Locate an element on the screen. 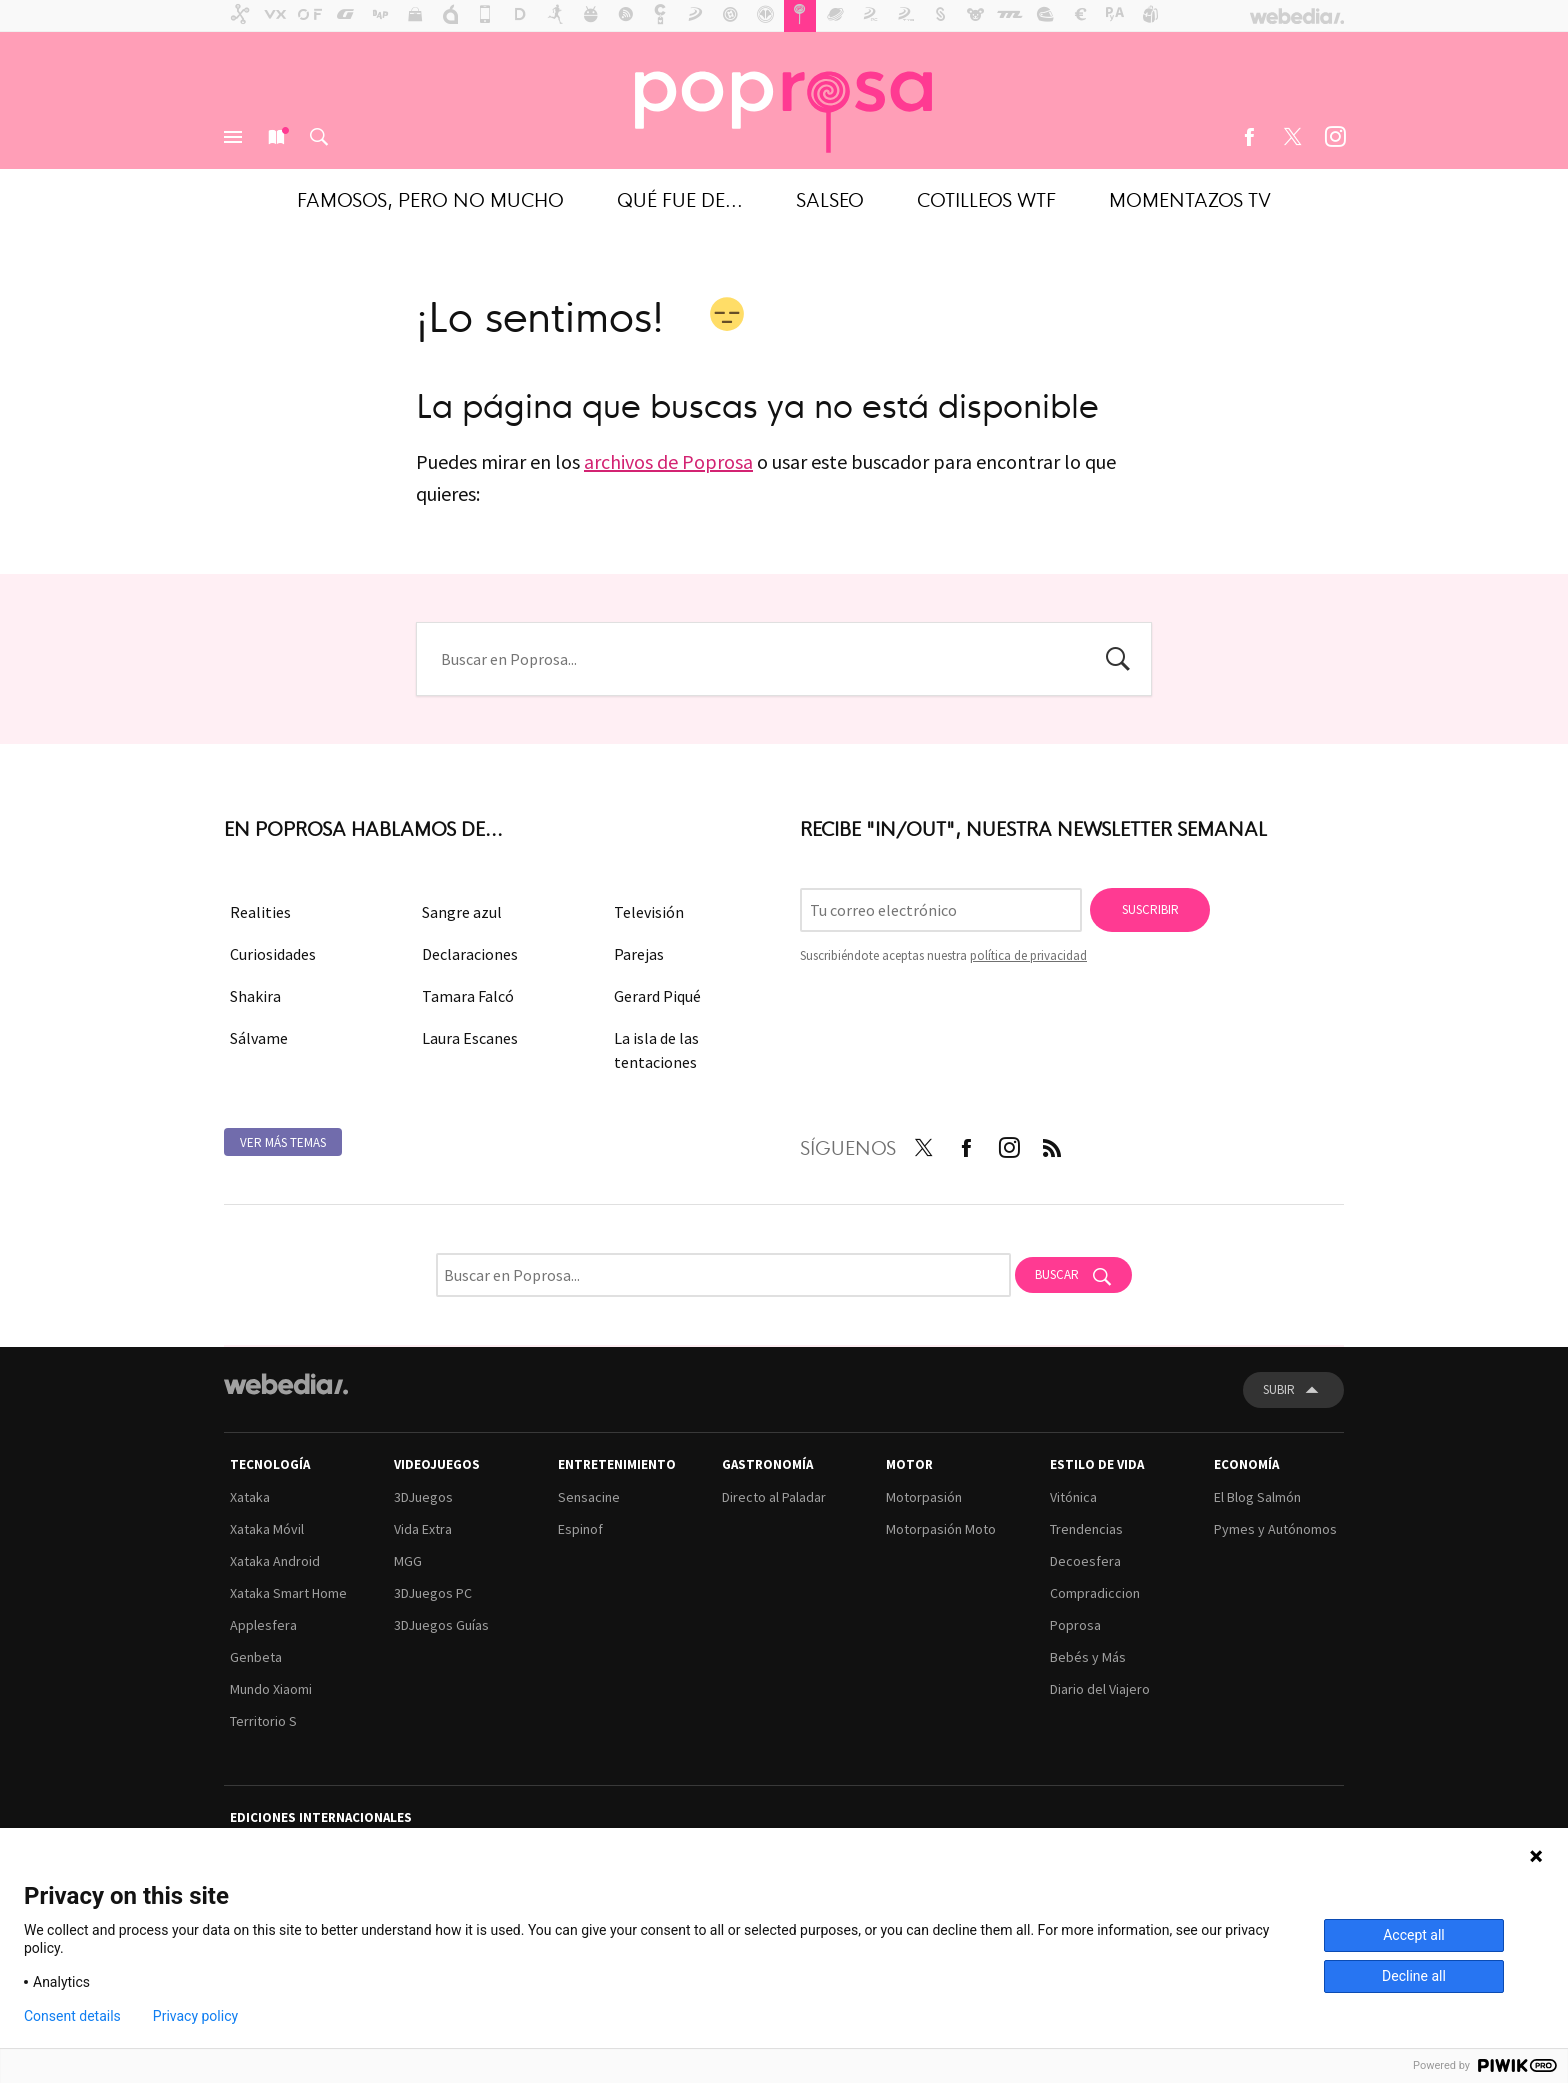 This screenshot has width=1568, height=2083. Decline all is located at coordinates (1414, 1976).